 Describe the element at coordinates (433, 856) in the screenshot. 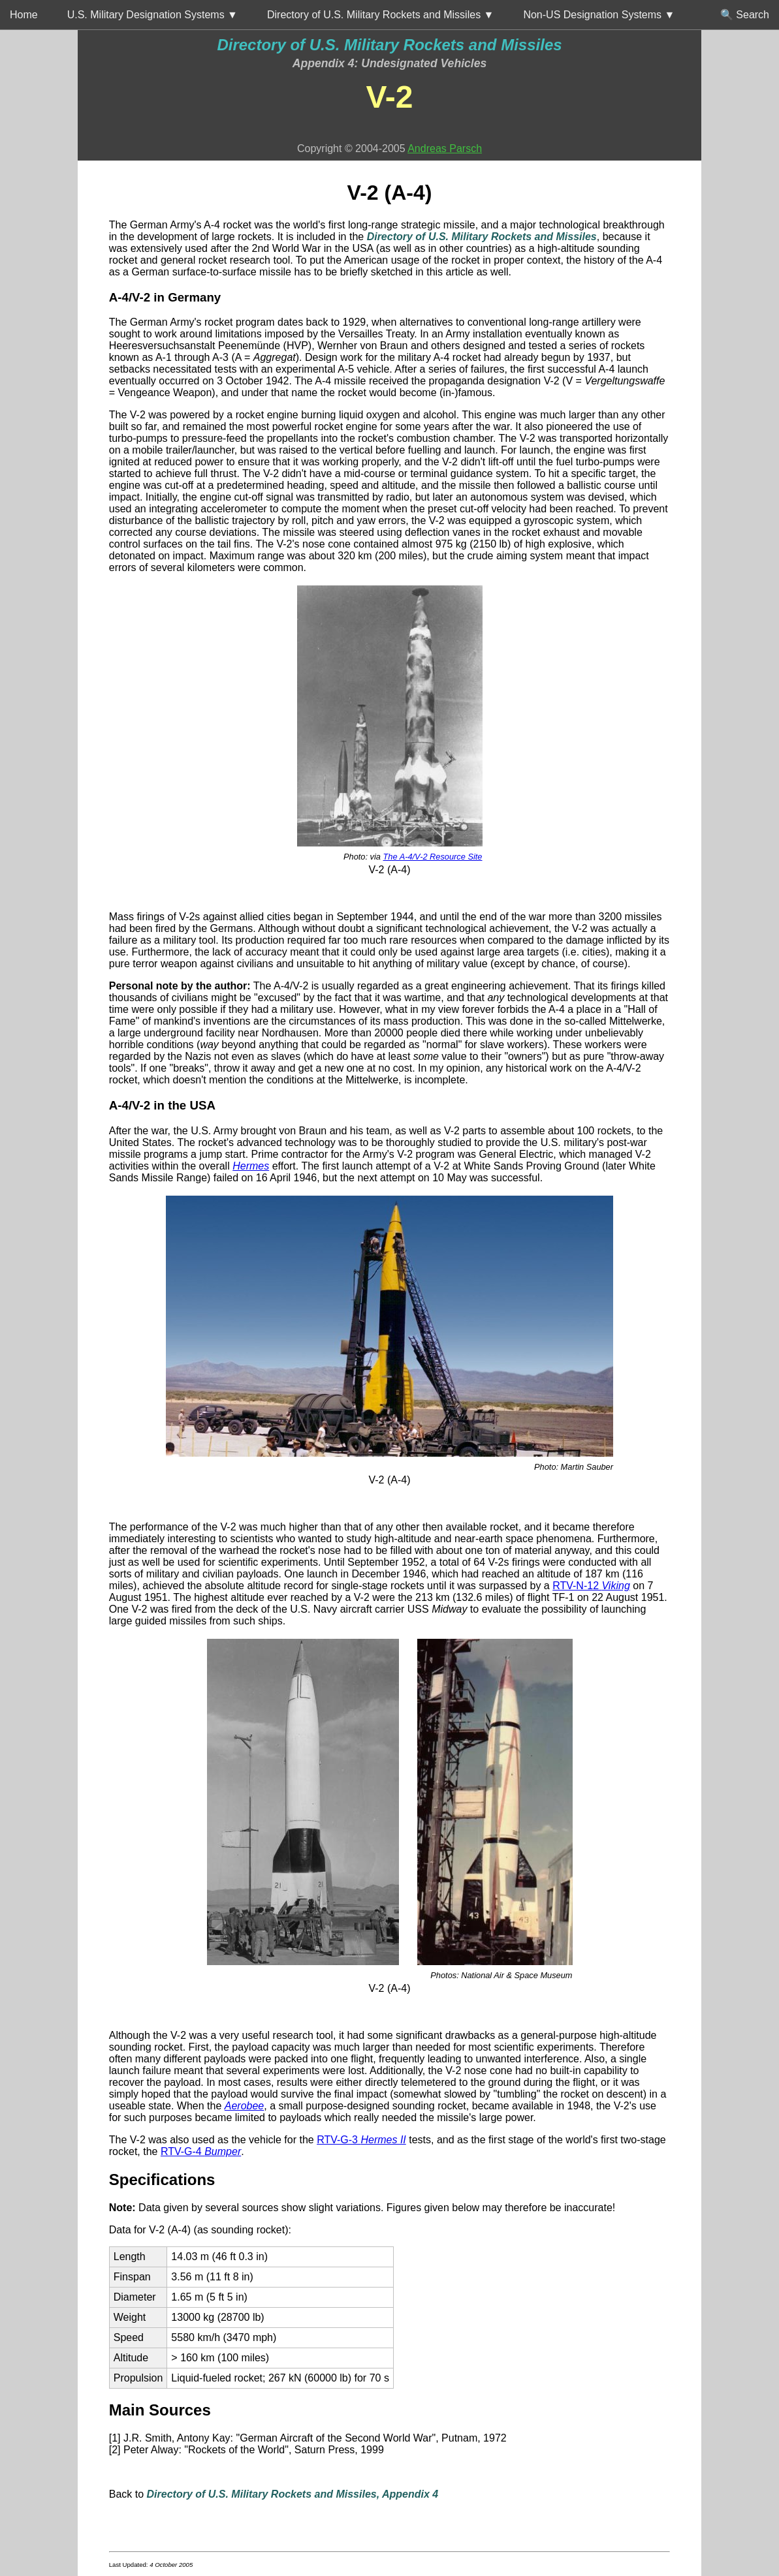

I see `The A-4/V-2 Resource Site` at that location.